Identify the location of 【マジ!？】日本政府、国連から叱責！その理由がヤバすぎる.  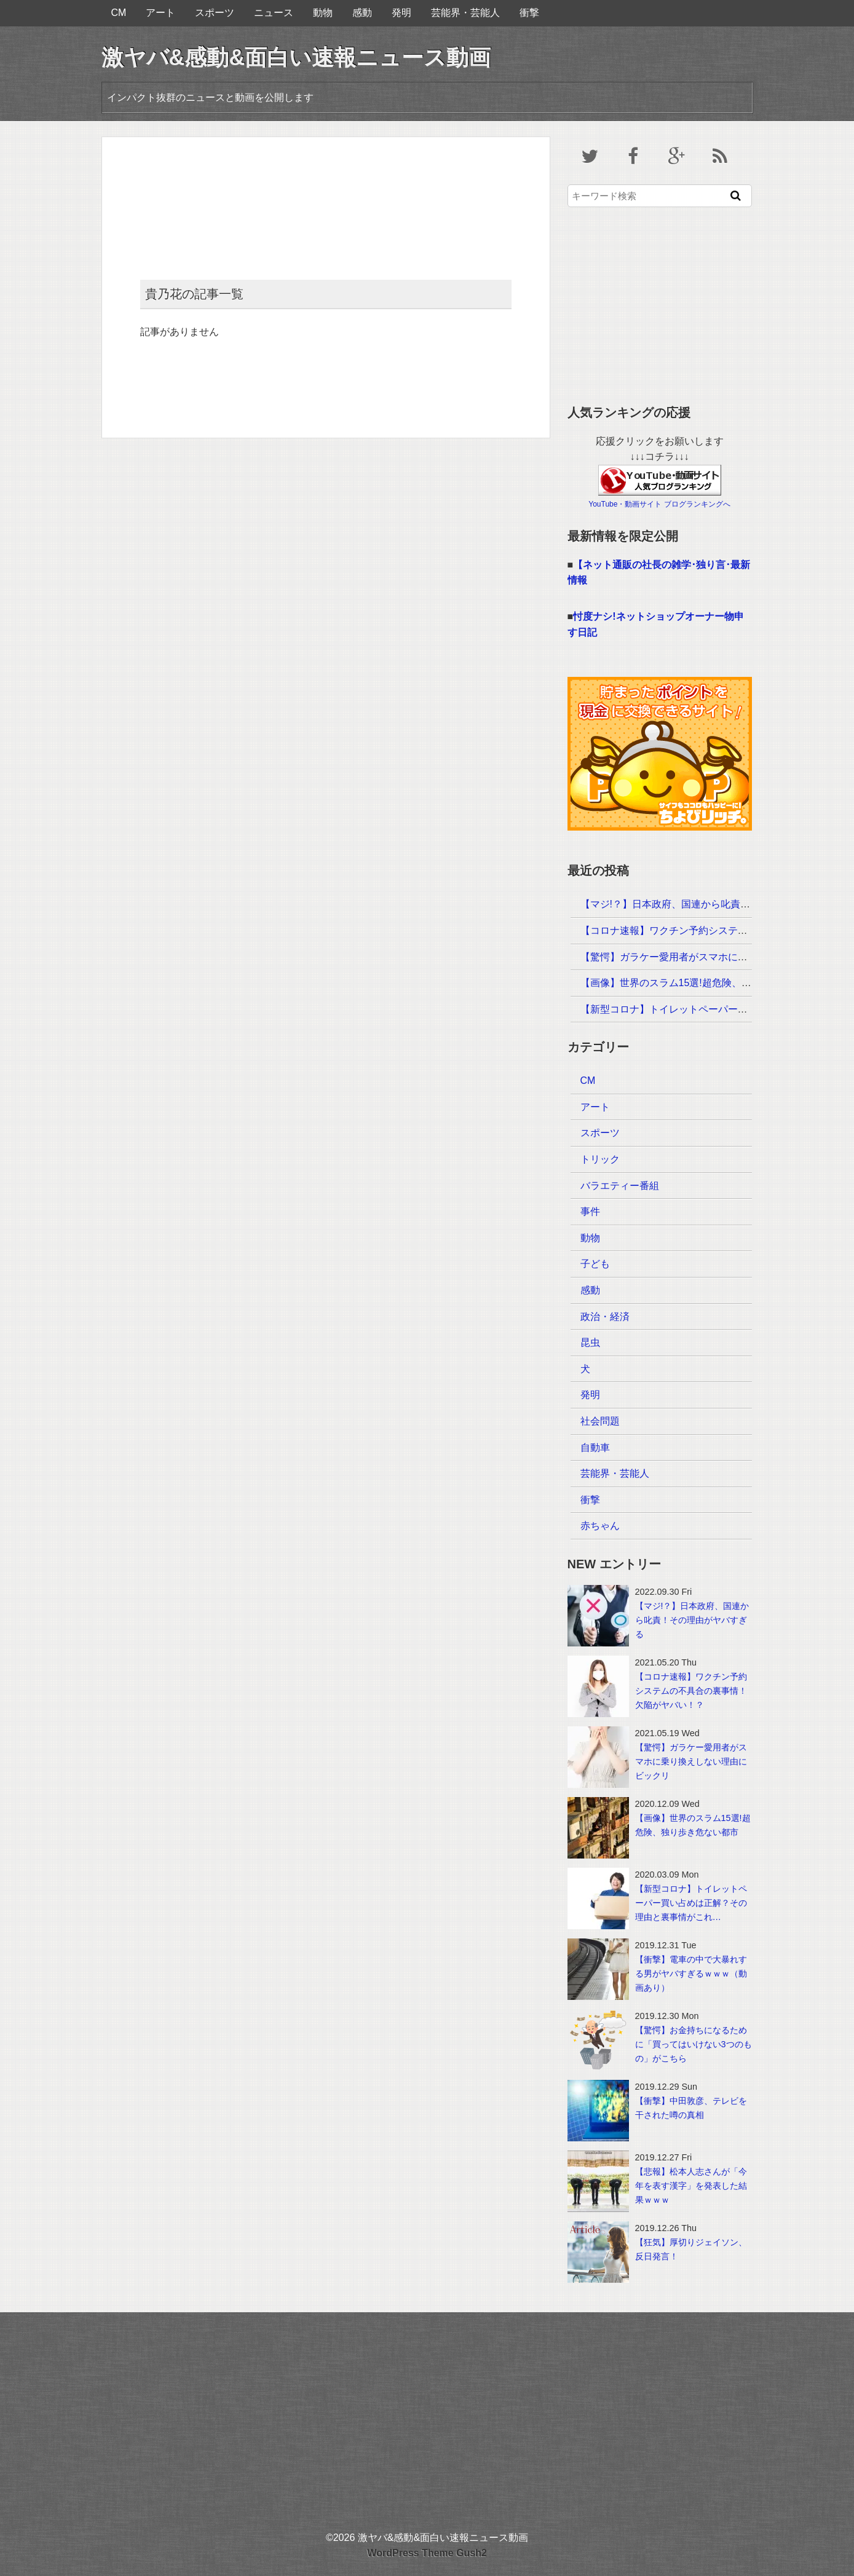
(714, 904).